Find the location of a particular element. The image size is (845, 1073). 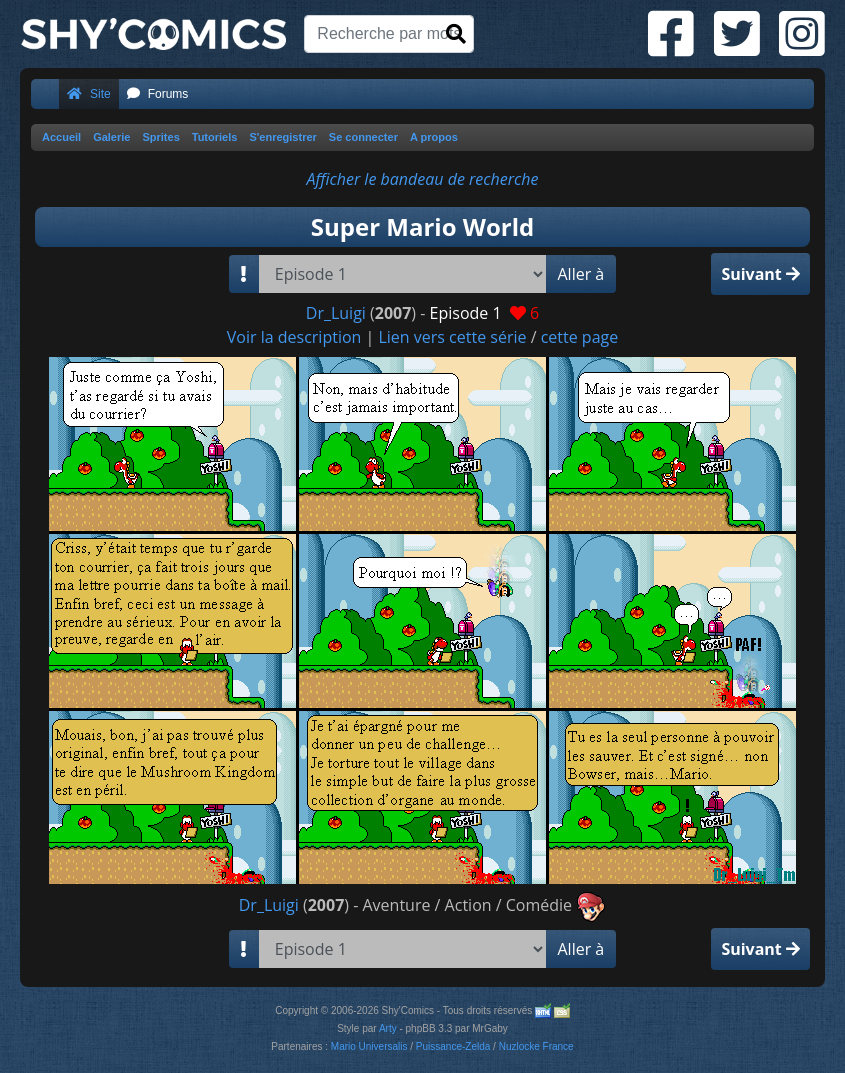

Suivant is located at coordinates (760, 274).